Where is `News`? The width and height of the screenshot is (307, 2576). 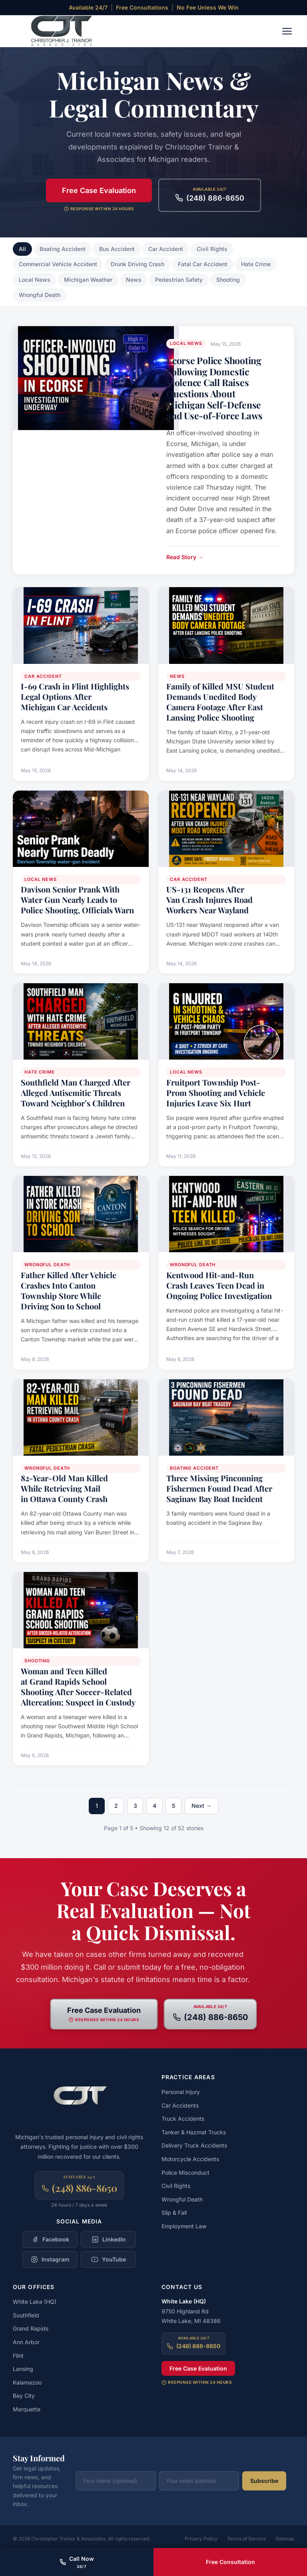 News is located at coordinates (134, 279).